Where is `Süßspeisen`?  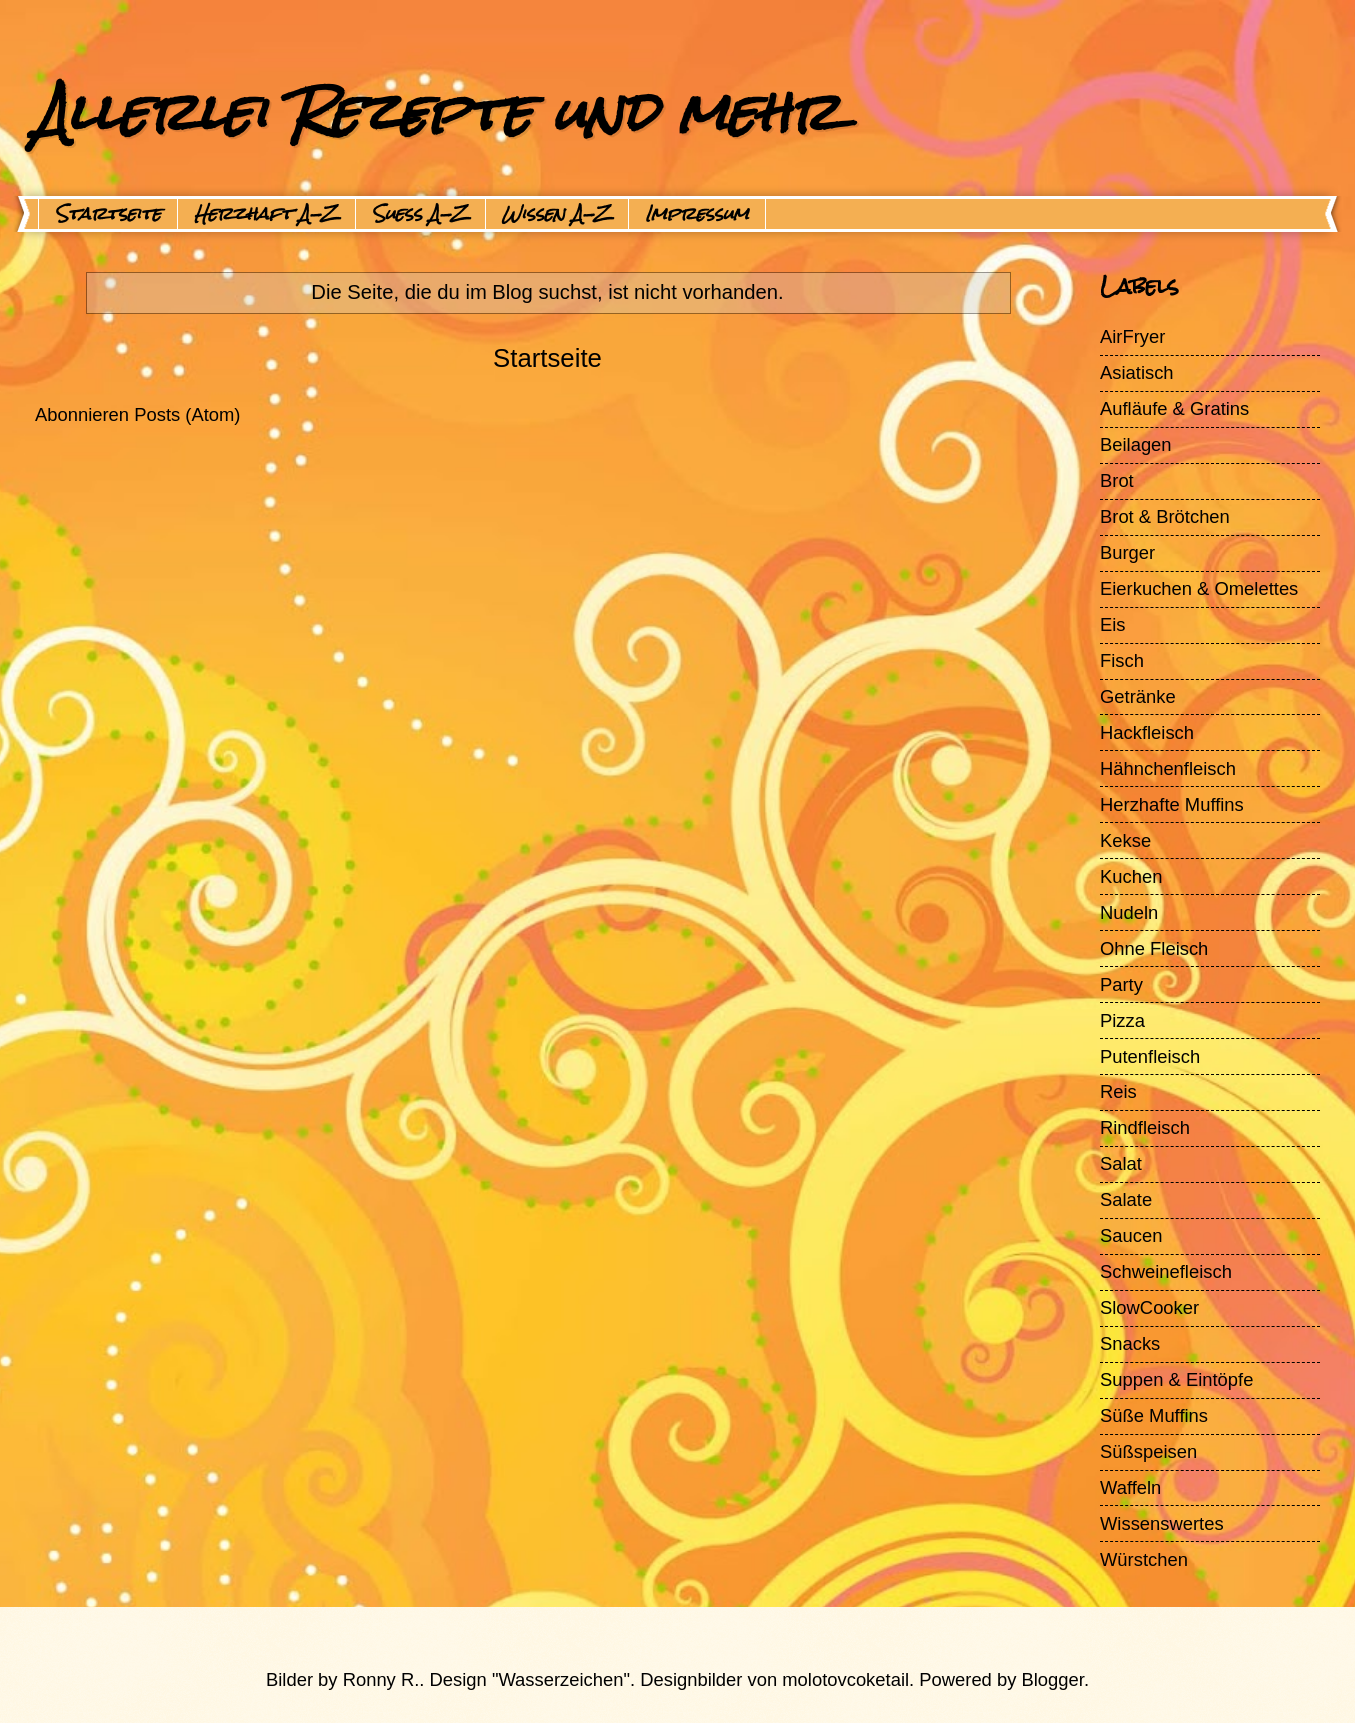 Süßspeisen is located at coordinates (1148, 1451).